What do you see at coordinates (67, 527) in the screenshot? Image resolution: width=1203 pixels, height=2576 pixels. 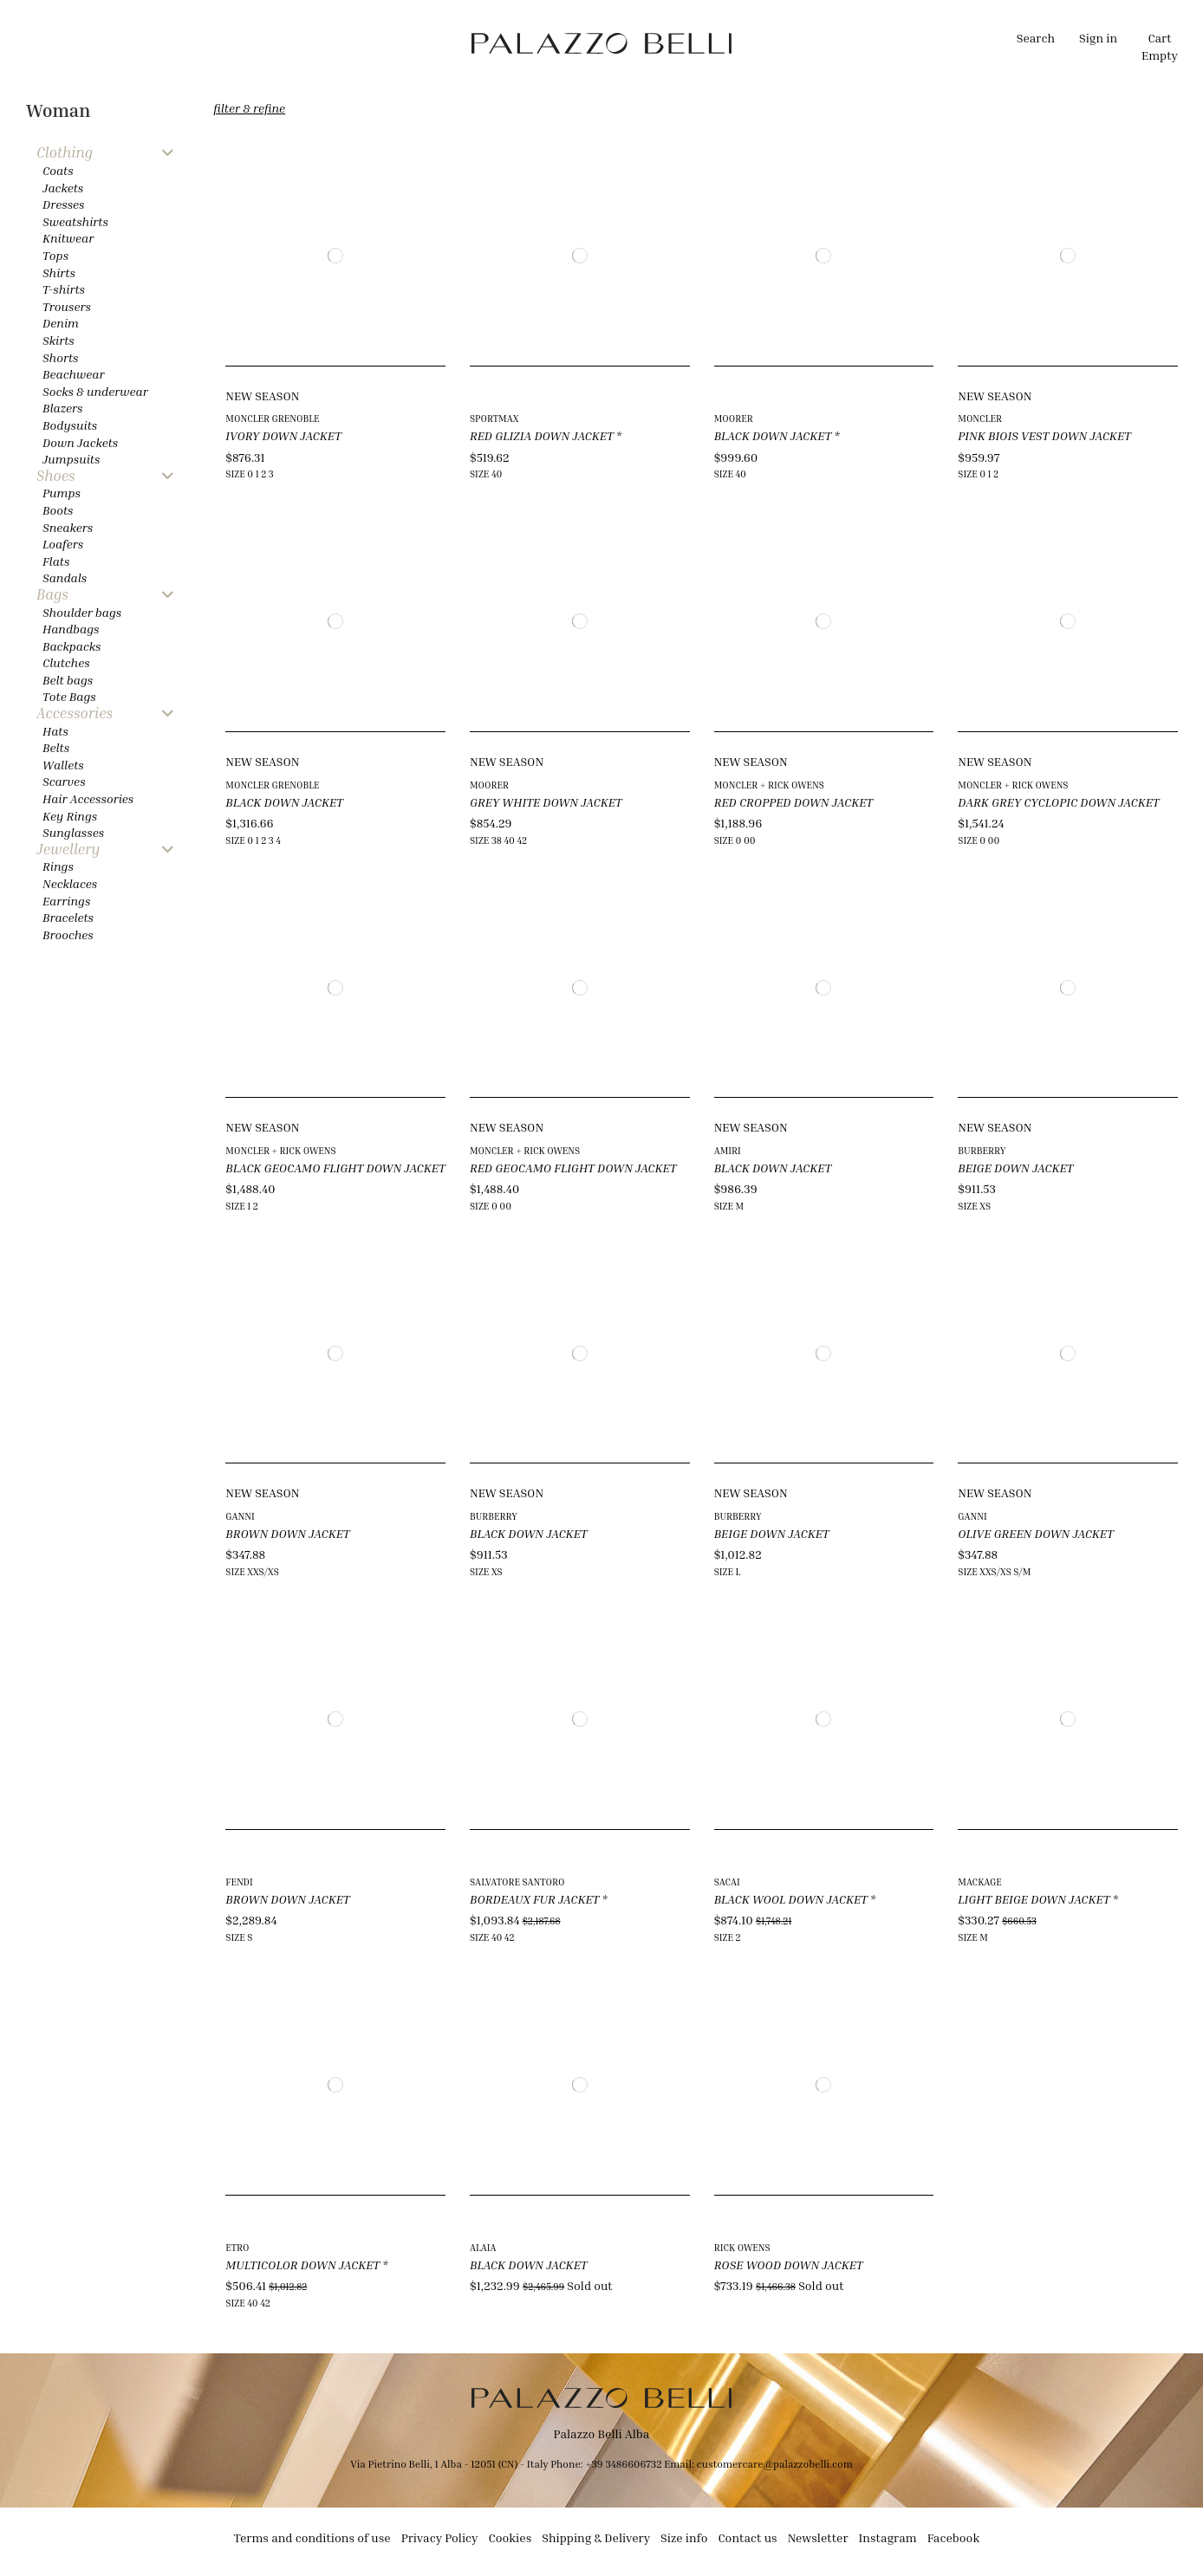 I see `Sneakers` at bounding box center [67, 527].